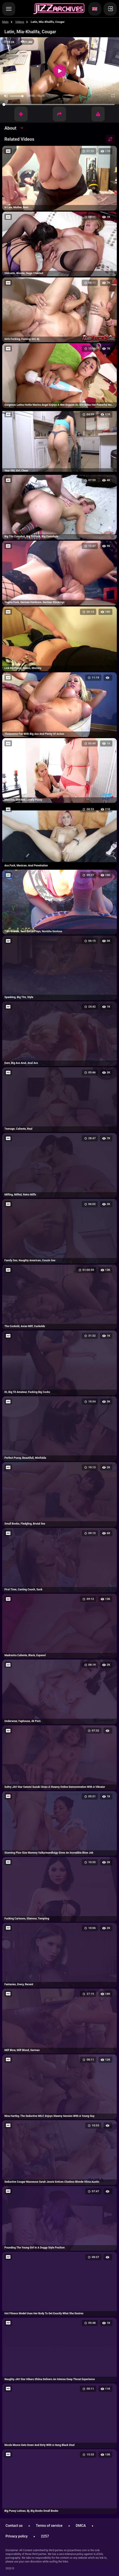  What do you see at coordinates (49, 2525) in the screenshot?
I see `Terms of service` at bounding box center [49, 2525].